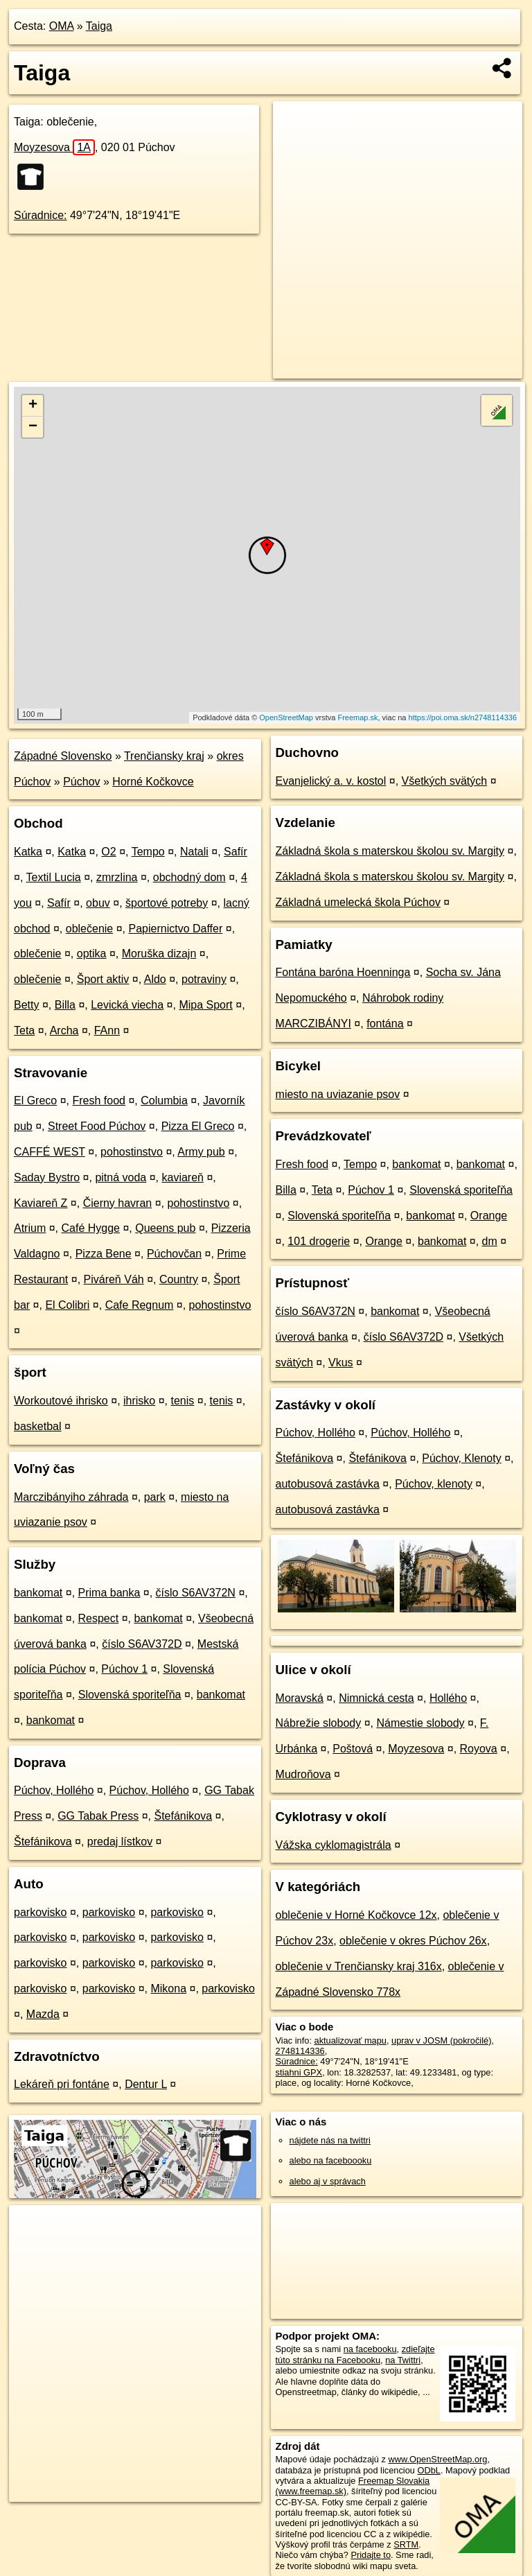 Image resolution: width=532 pixels, height=2576 pixels. I want to click on zmrzlina, so click(117, 877).